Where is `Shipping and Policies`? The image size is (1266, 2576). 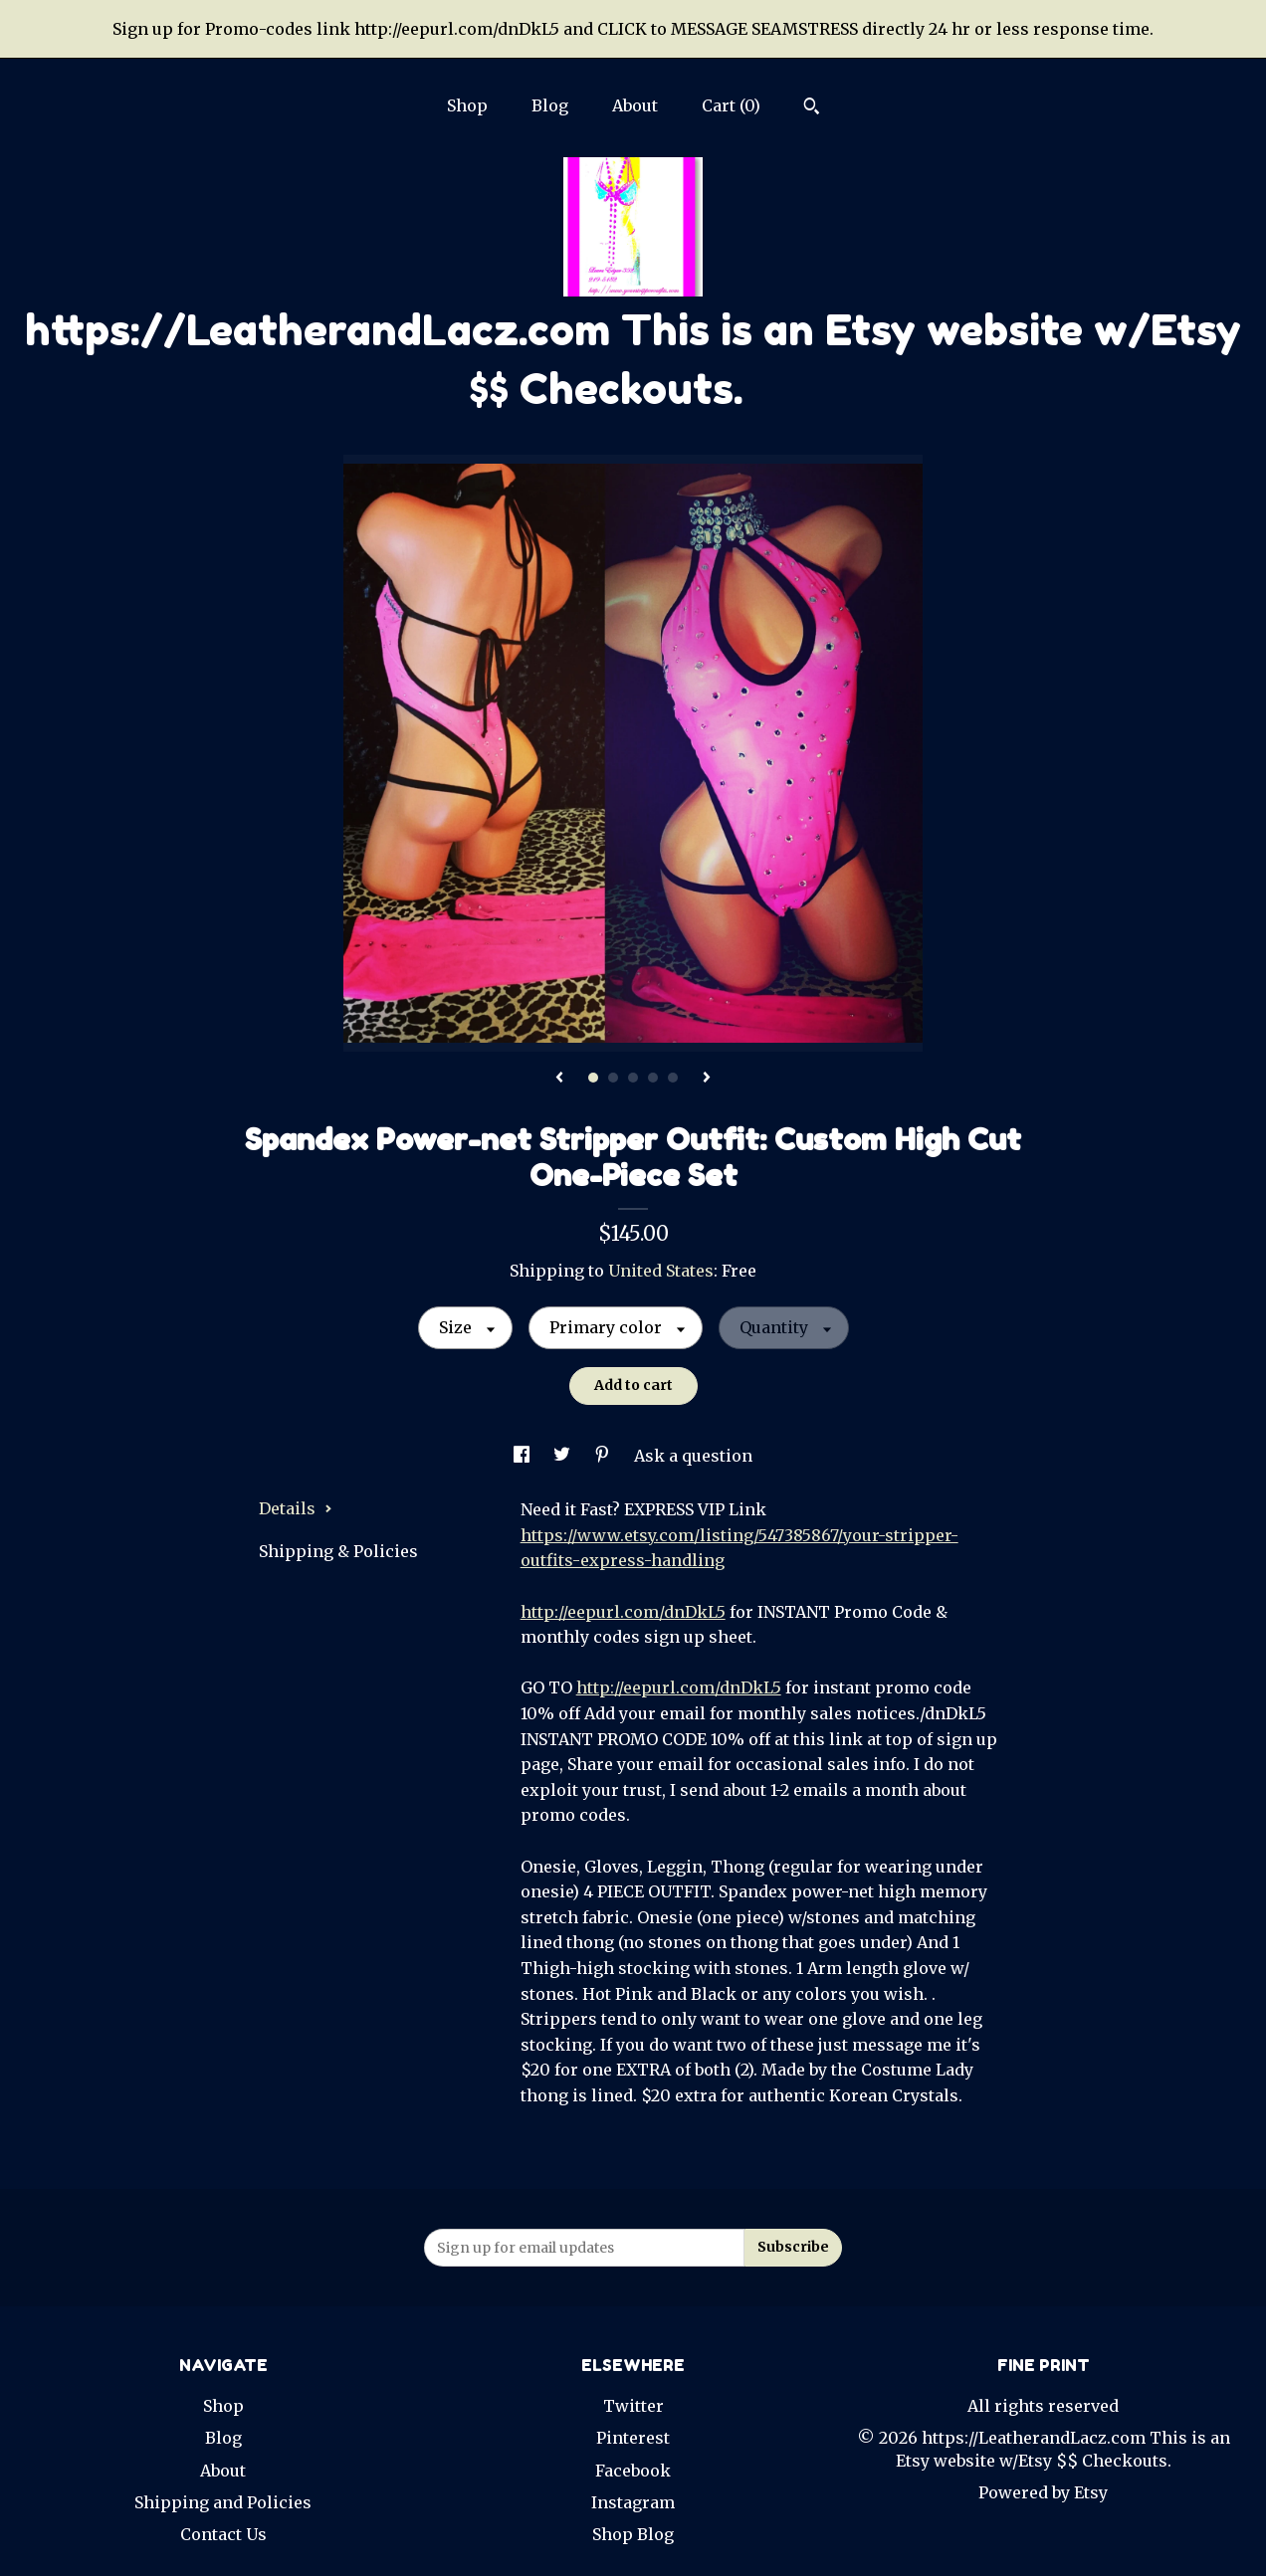
Shipping and Policies is located at coordinates (223, 2502).